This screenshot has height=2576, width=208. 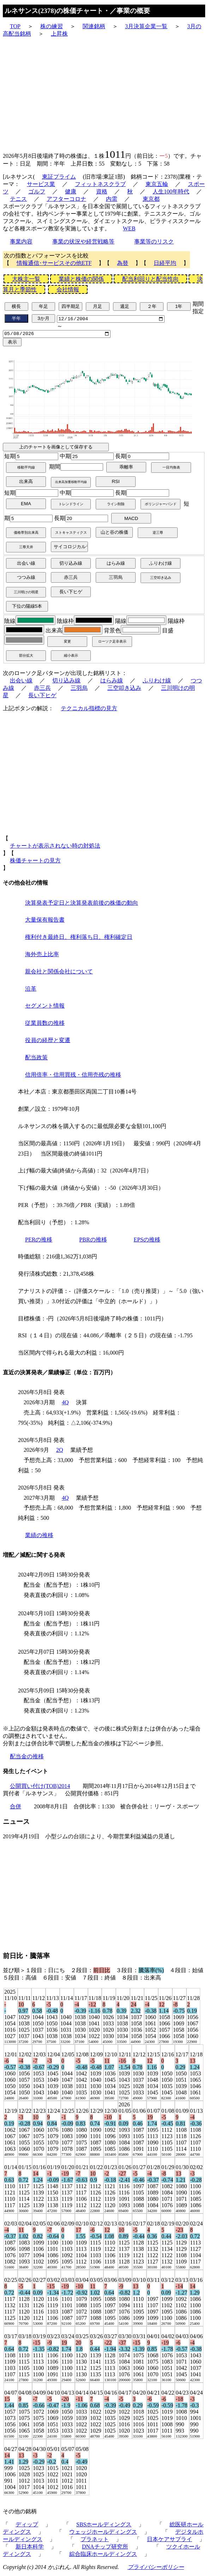 I want to click on 2Q, so click(x=59, y=1452).